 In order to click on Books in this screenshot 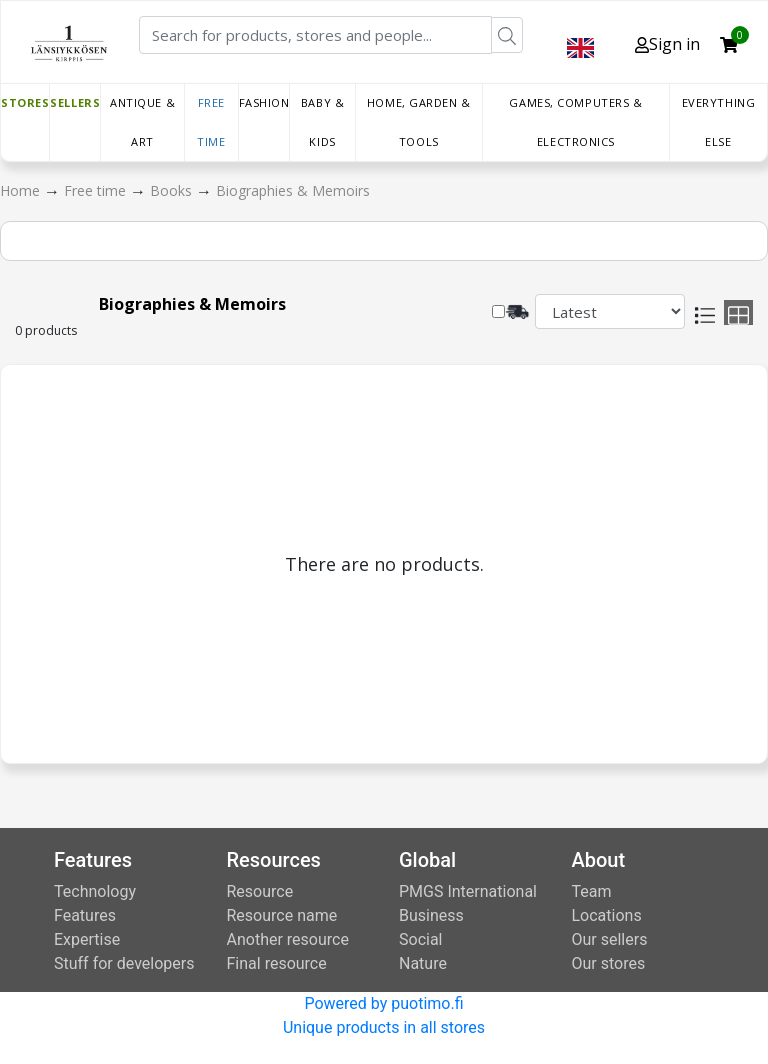, I will do `click(173, 190)`.